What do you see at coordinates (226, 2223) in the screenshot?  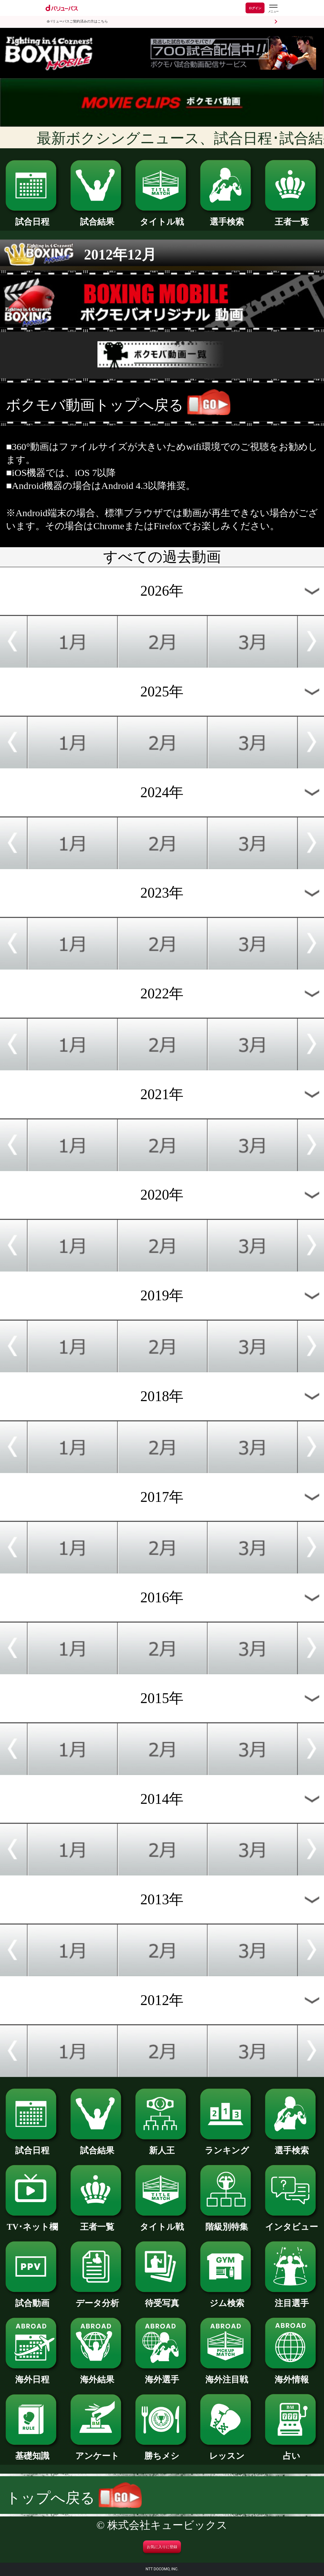 I see `階級別特集` at bounding box center [226, 2223].